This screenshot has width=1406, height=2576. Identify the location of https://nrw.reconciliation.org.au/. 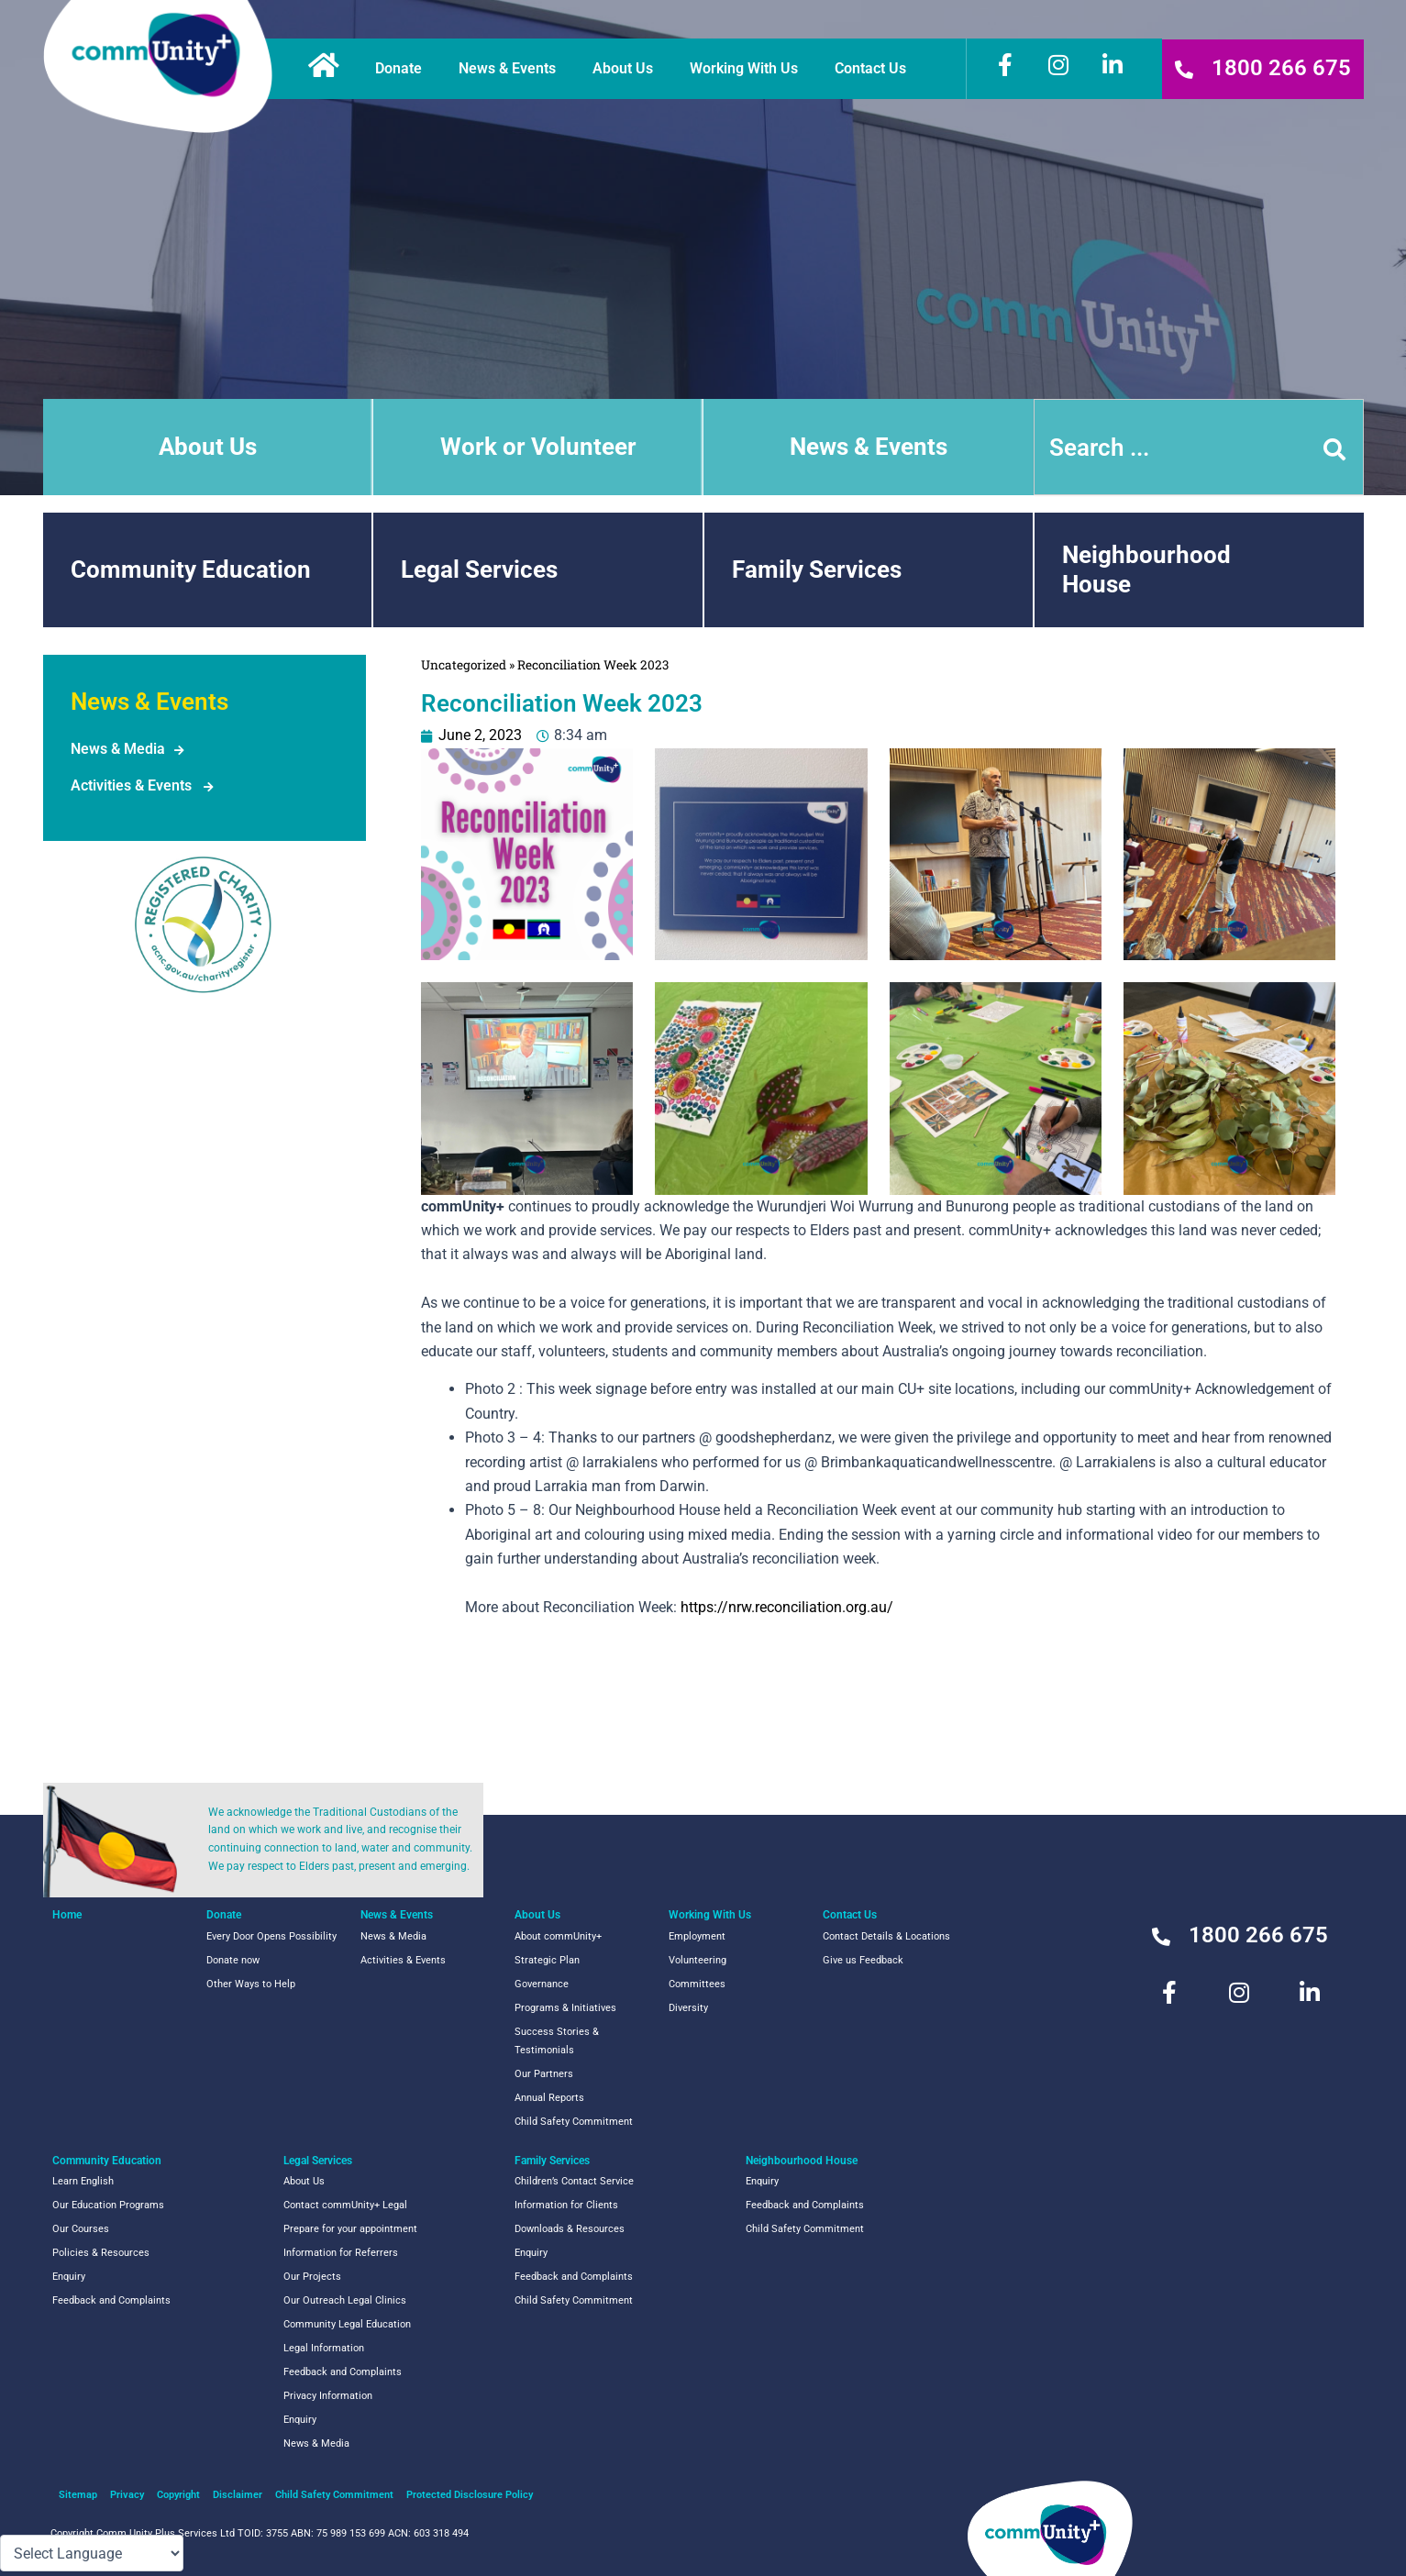
(787, 1607).